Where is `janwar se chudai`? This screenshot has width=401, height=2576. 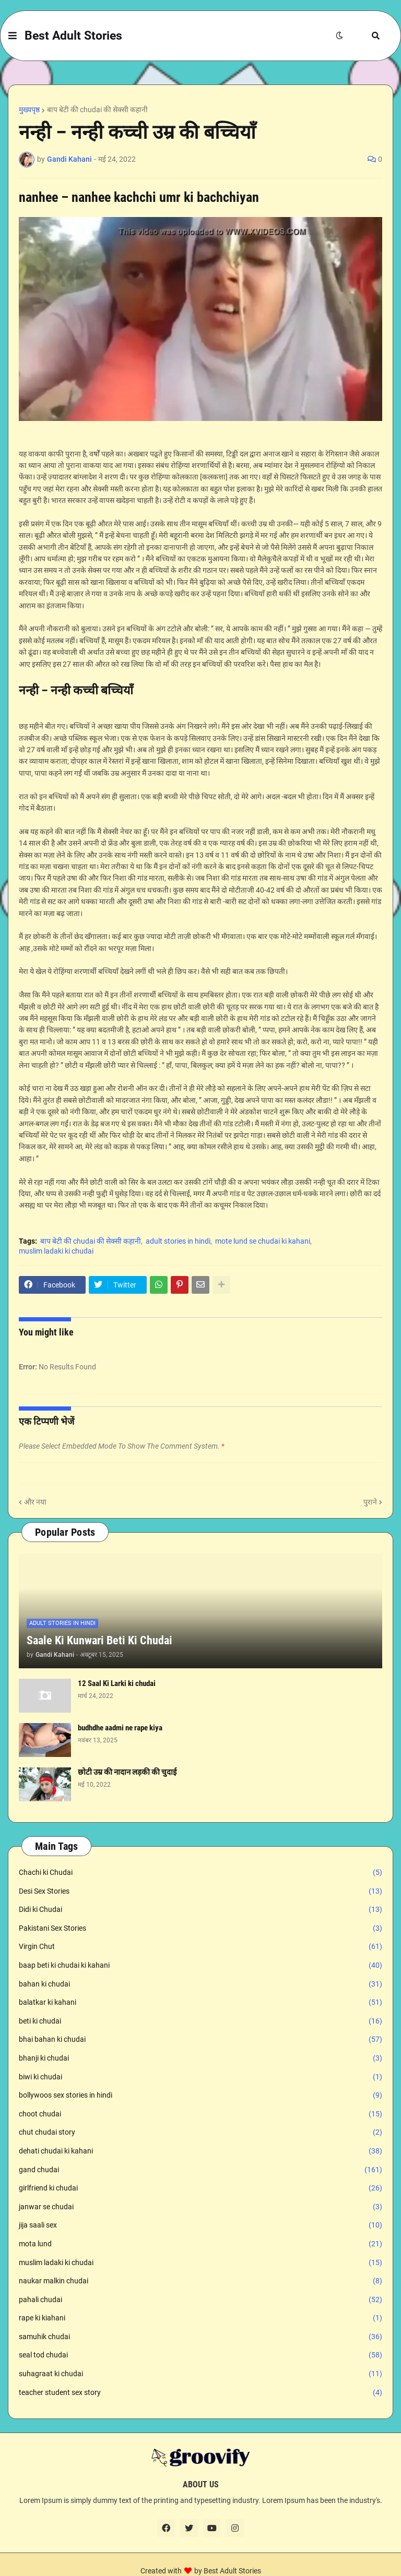
janwar se chudai is located at coordinates (200, 2207).